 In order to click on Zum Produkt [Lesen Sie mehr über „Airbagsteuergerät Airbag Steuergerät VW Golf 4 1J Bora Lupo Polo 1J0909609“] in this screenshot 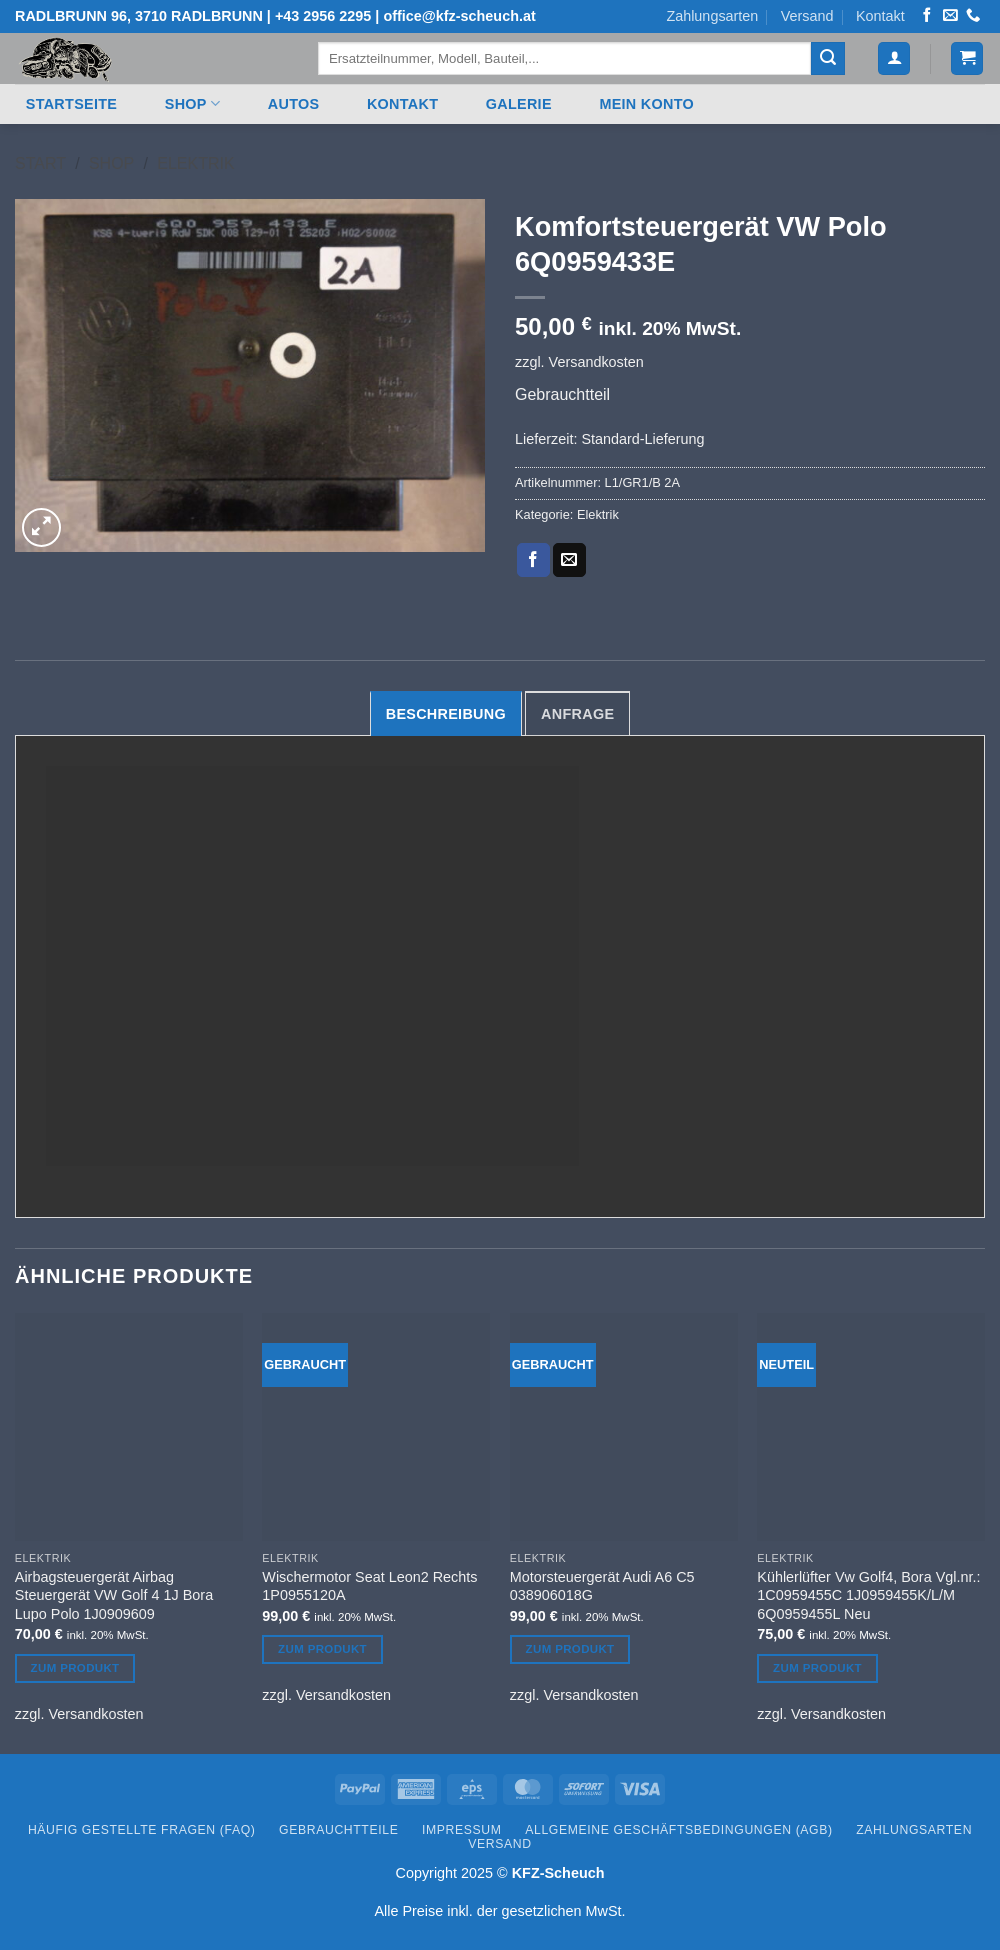, I will do `click(75, 1668)`.